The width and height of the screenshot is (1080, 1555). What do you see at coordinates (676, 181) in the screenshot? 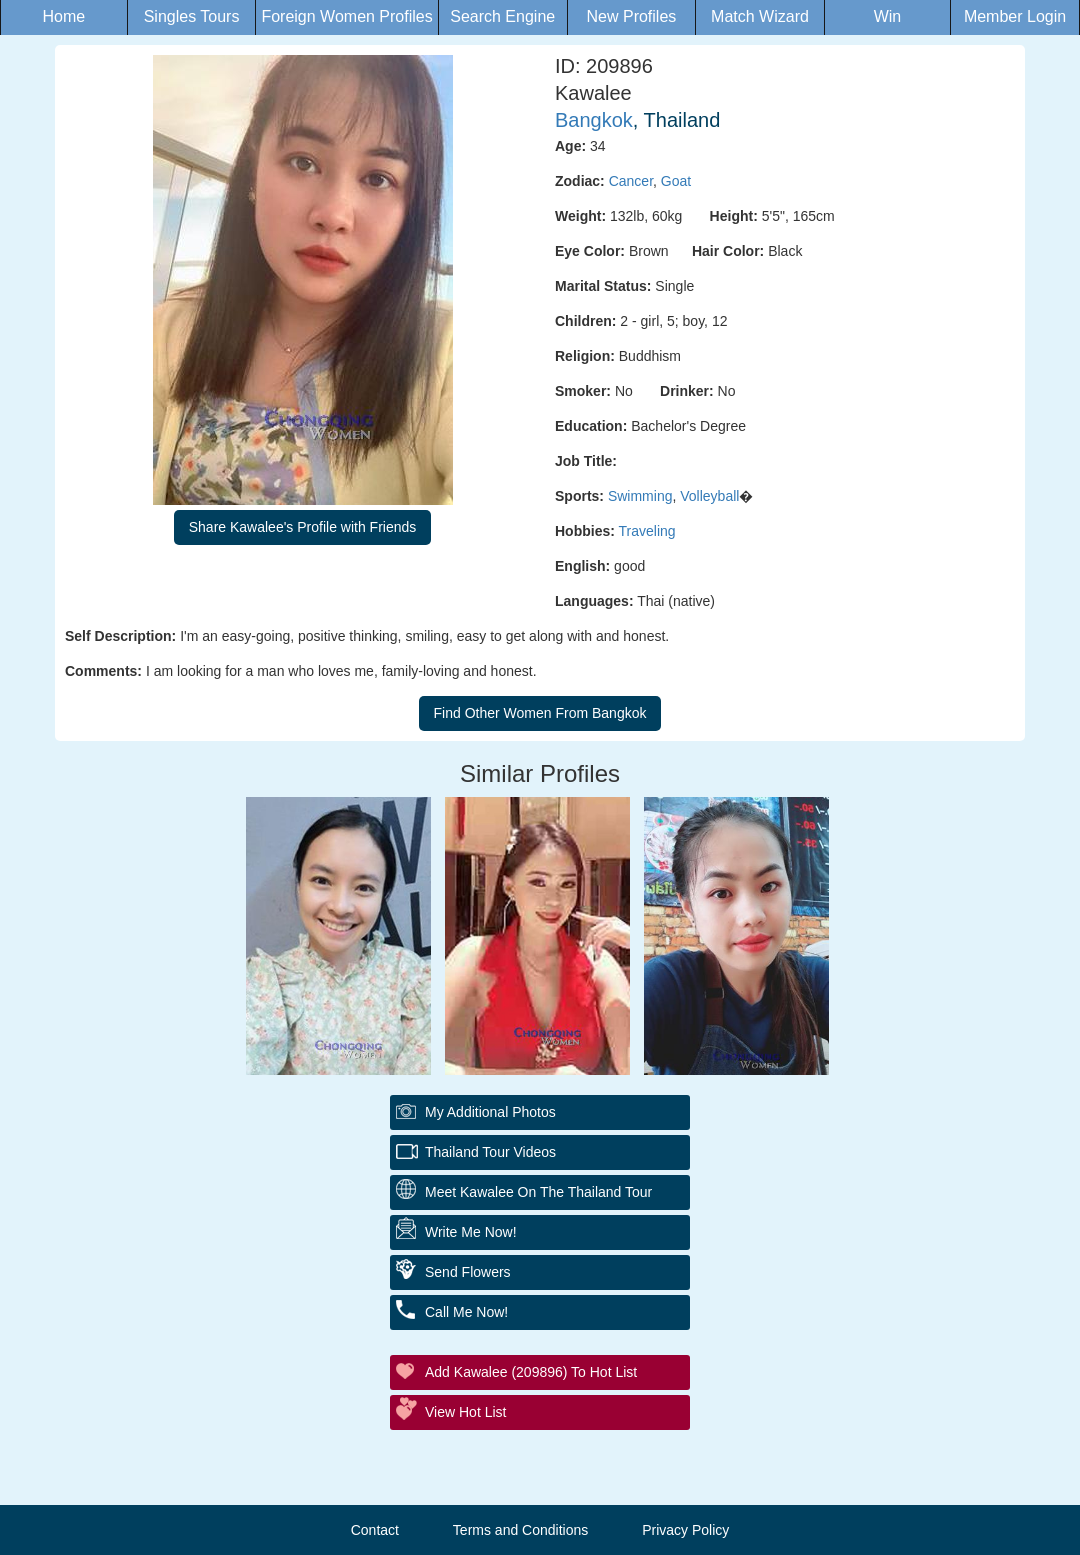
I see `Goat` at bounding box center [676, 181].